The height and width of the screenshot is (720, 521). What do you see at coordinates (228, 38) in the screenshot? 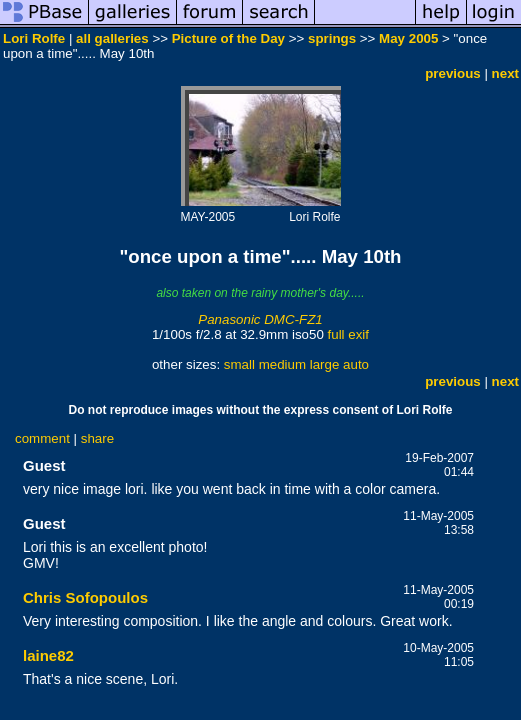
I see `Picture of the Day` at bounding box center [228, 38].